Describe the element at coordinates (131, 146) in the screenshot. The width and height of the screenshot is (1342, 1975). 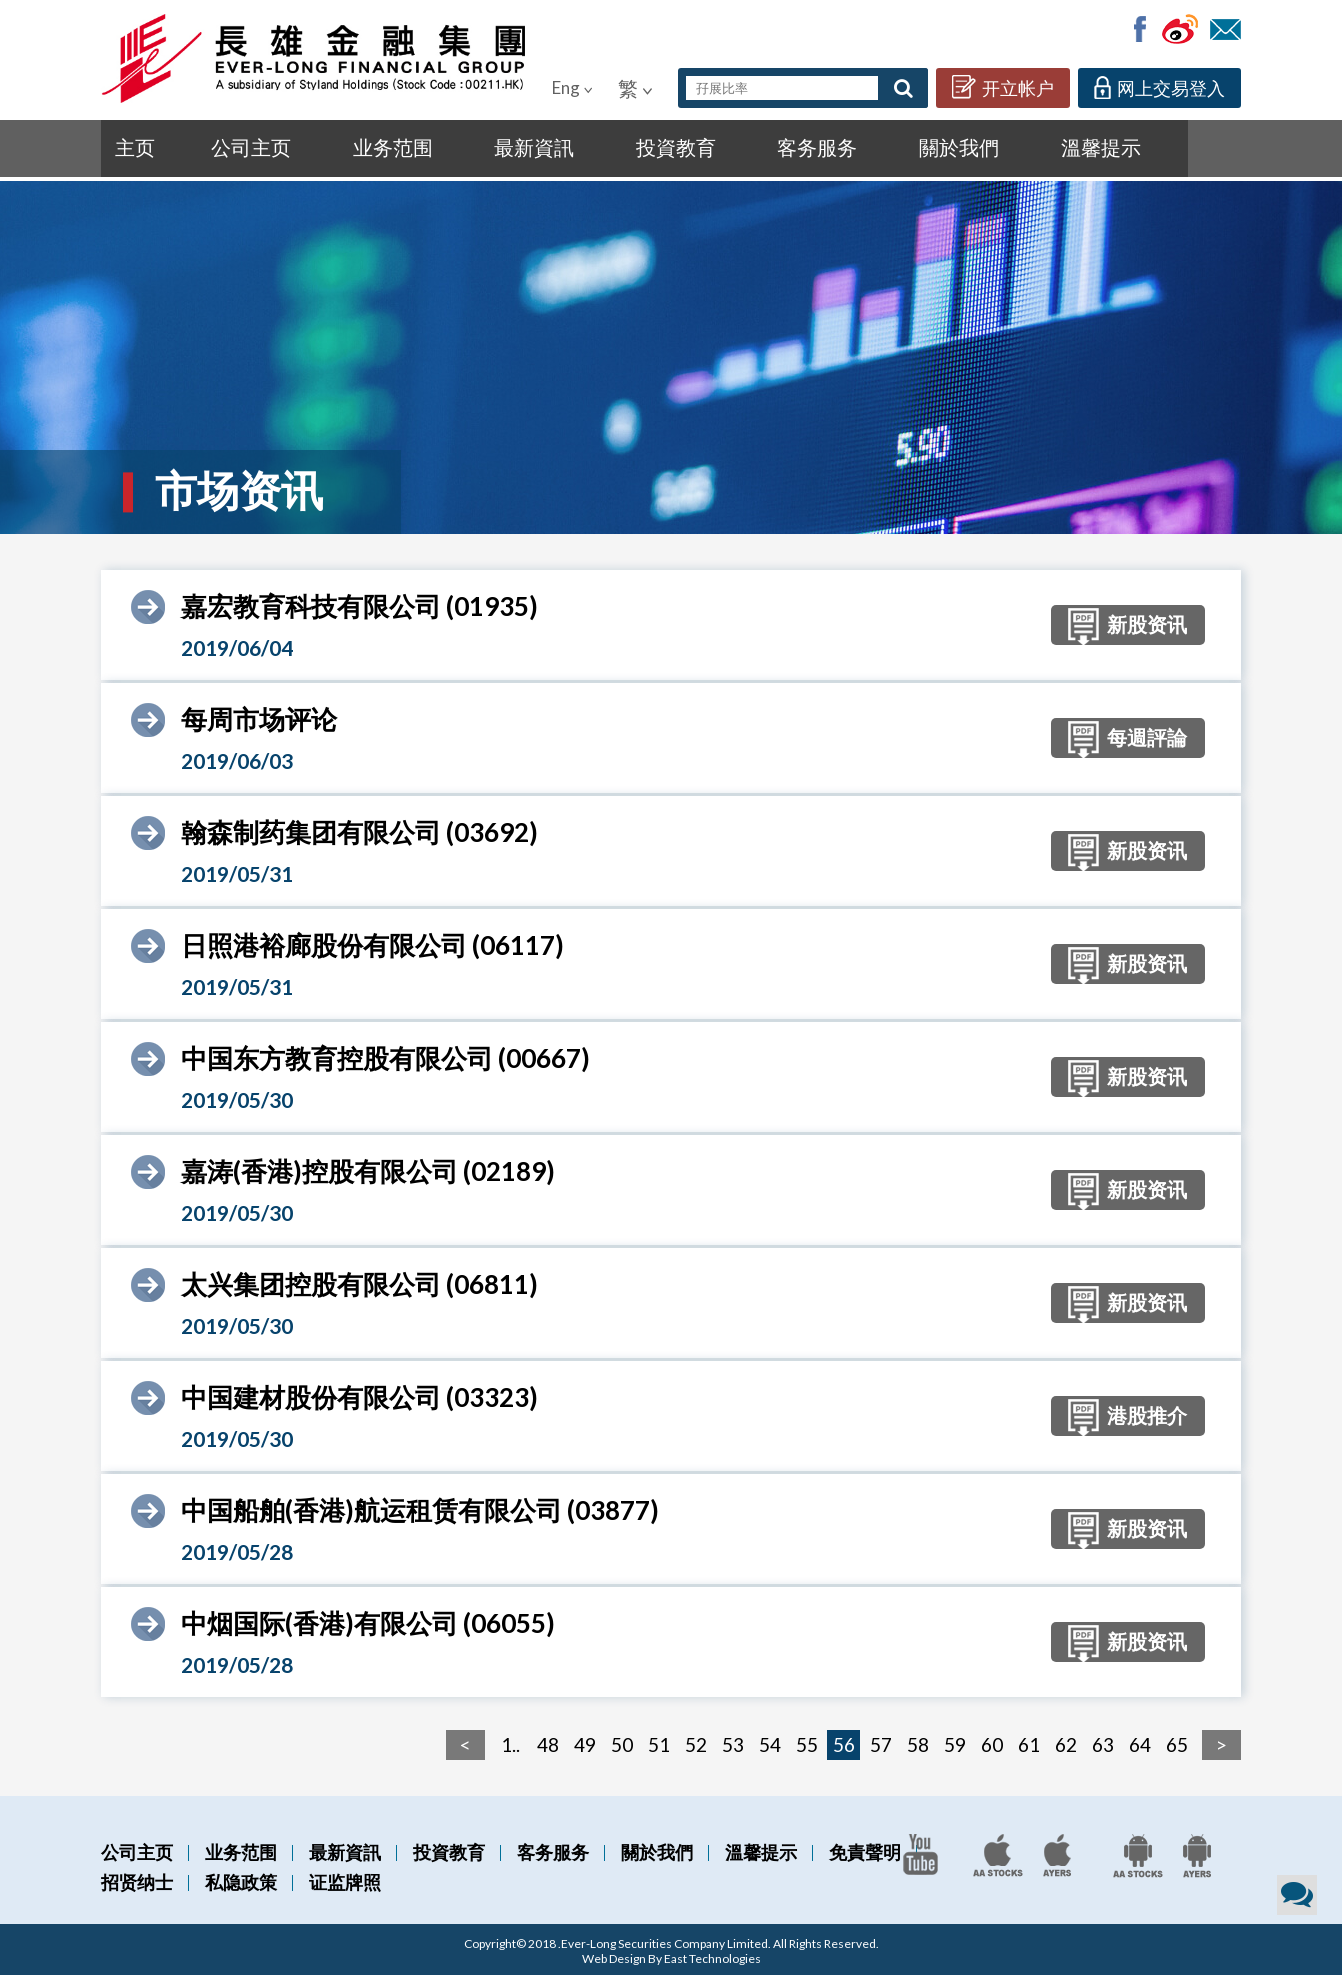
I see `主页` at that location.